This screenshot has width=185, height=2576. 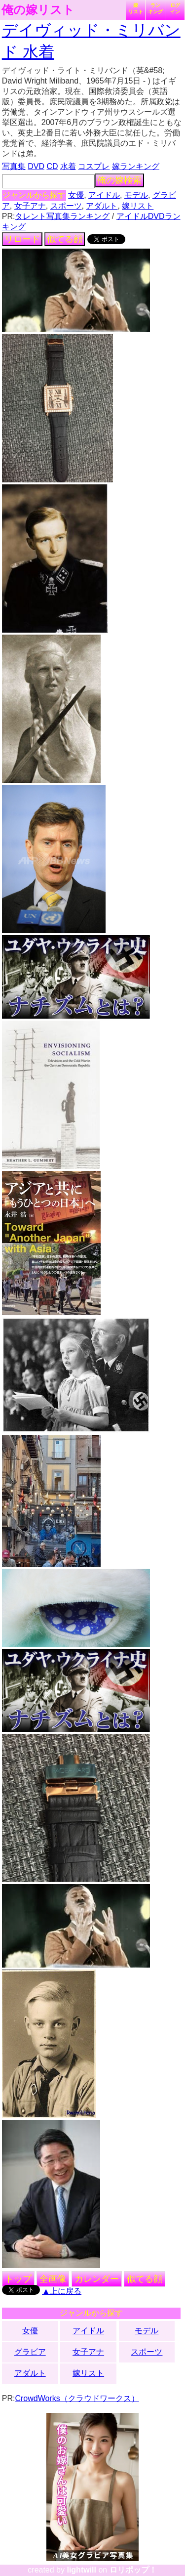 I want to click on アイドル, so click(x=104, y=195).